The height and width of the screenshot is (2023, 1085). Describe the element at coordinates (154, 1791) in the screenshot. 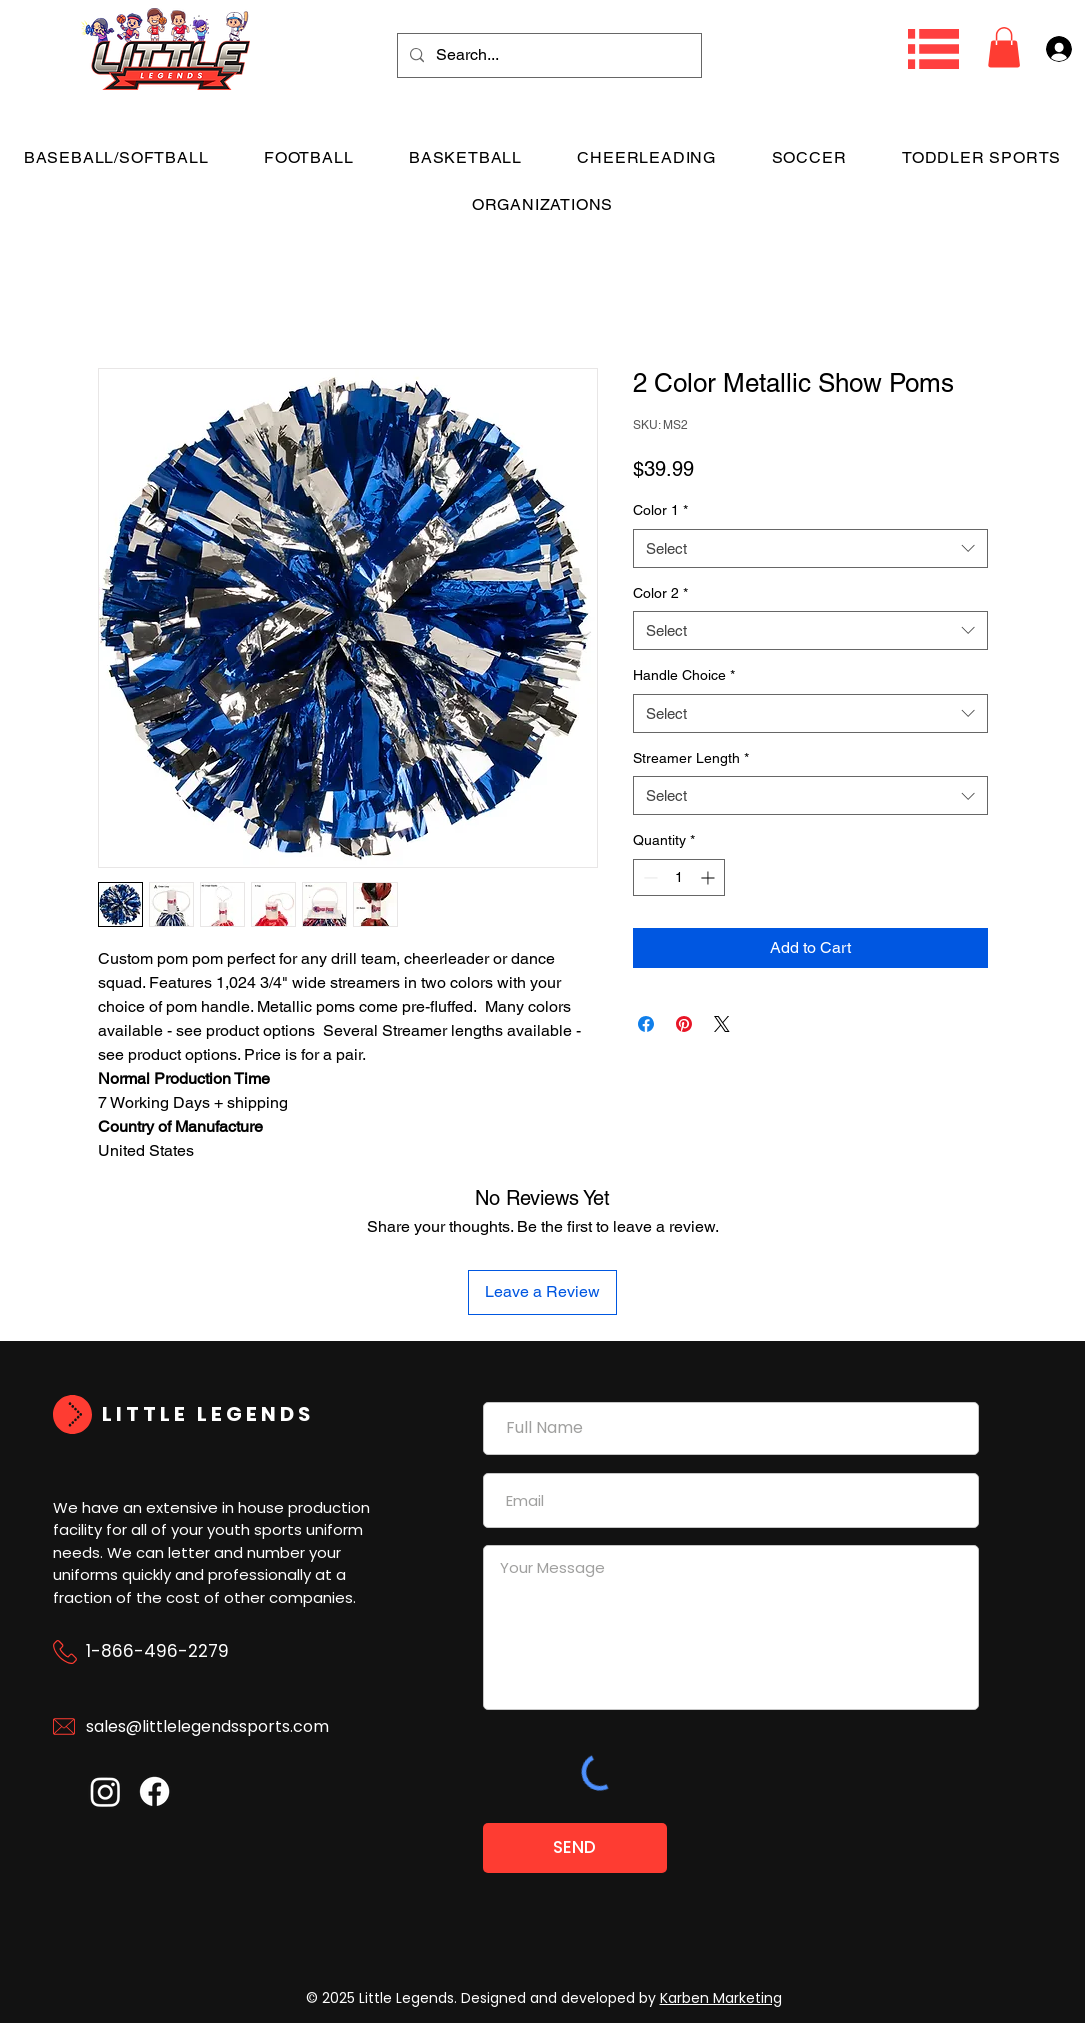

I see `[Facebook]` at that location.